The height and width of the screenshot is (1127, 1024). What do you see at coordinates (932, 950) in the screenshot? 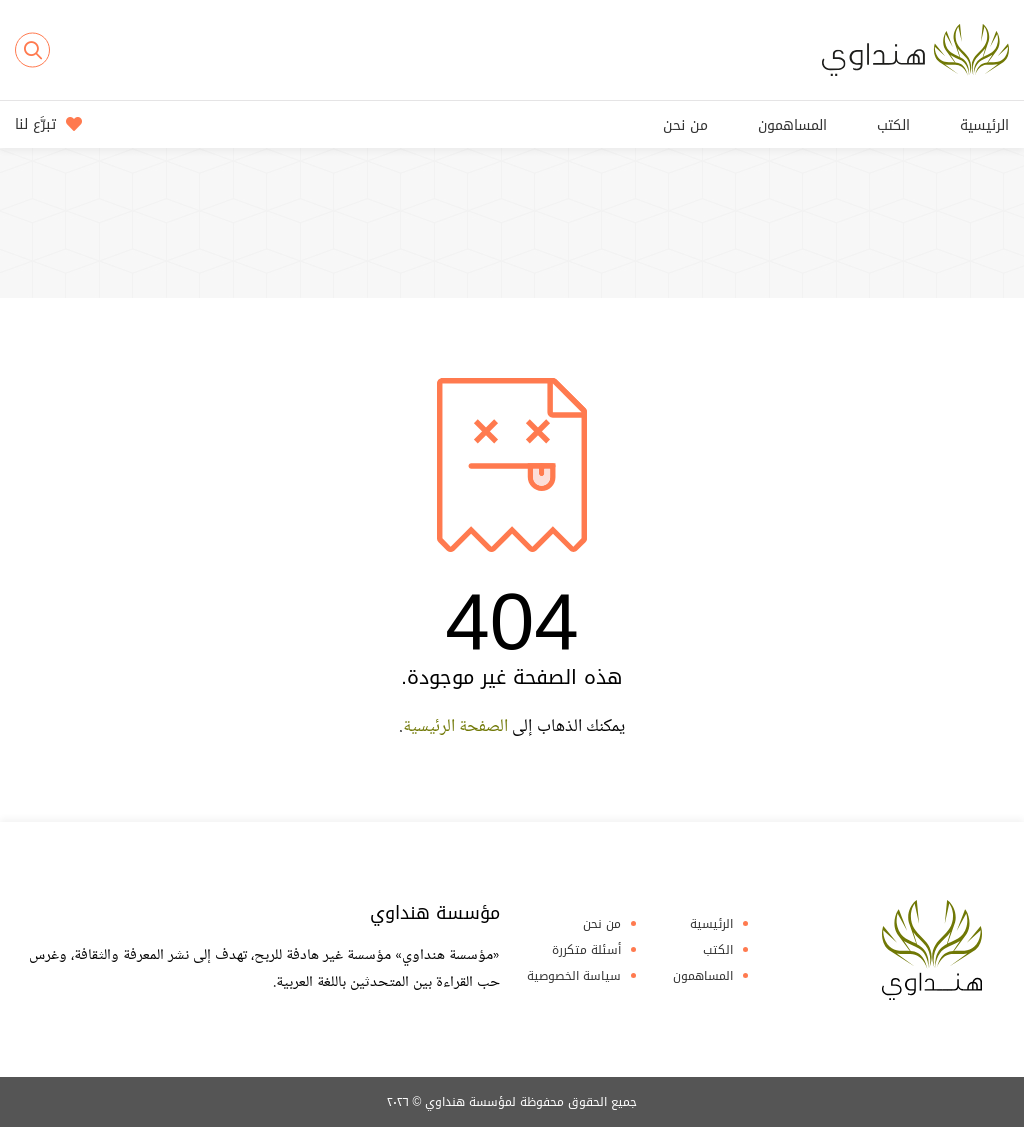
I see `Hindawi Foundation` at bounding box center [932, 950].